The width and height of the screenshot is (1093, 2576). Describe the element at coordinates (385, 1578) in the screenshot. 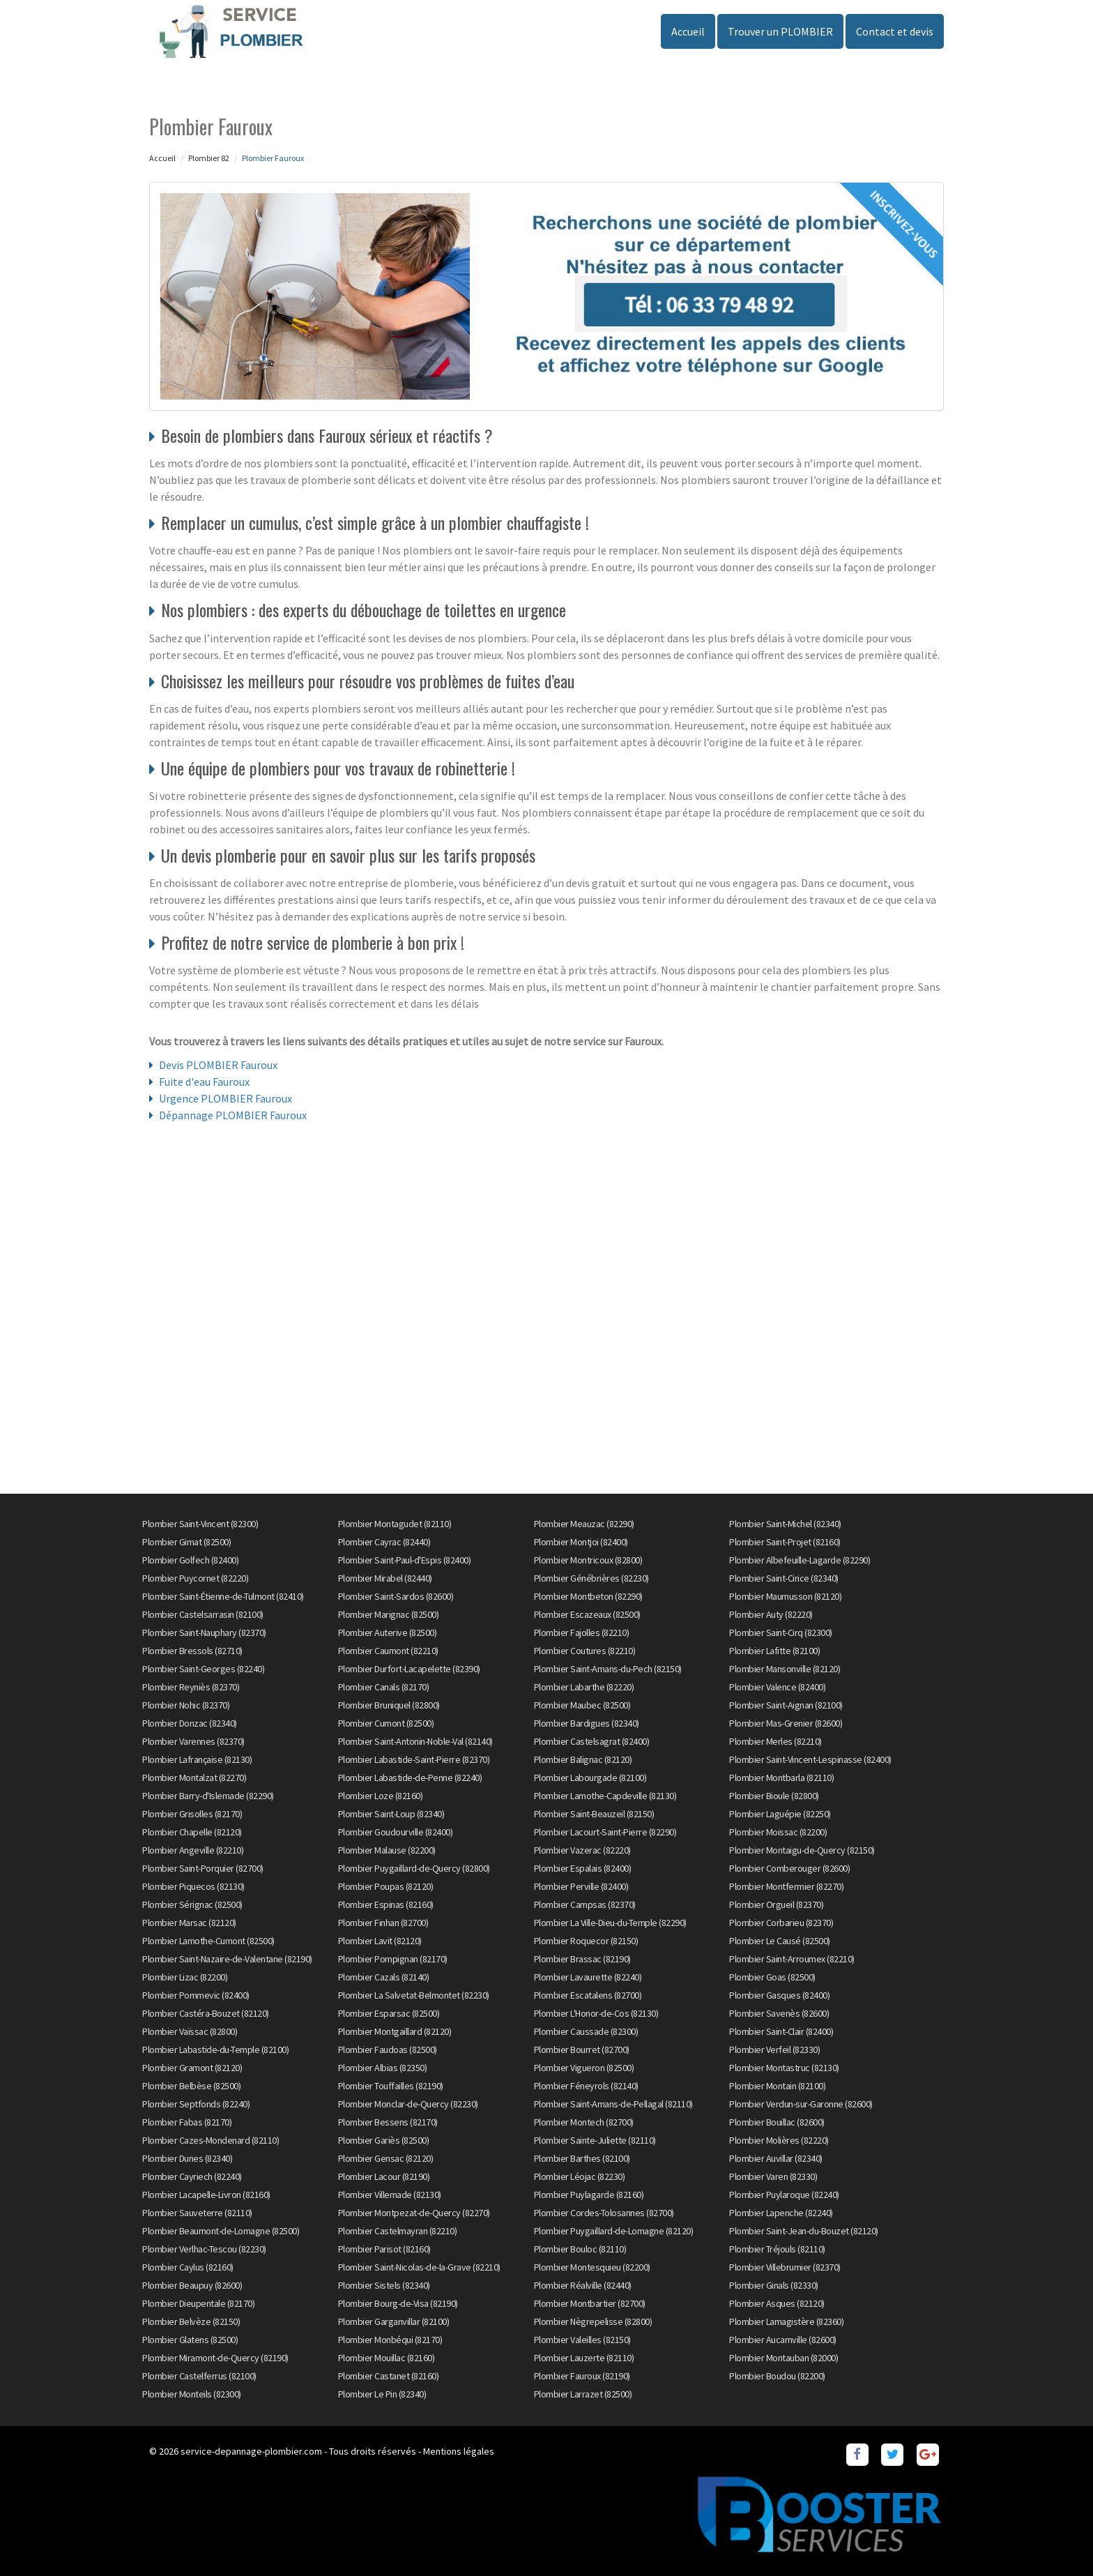

I see `Plombier Mirabel (82440)` at that location.